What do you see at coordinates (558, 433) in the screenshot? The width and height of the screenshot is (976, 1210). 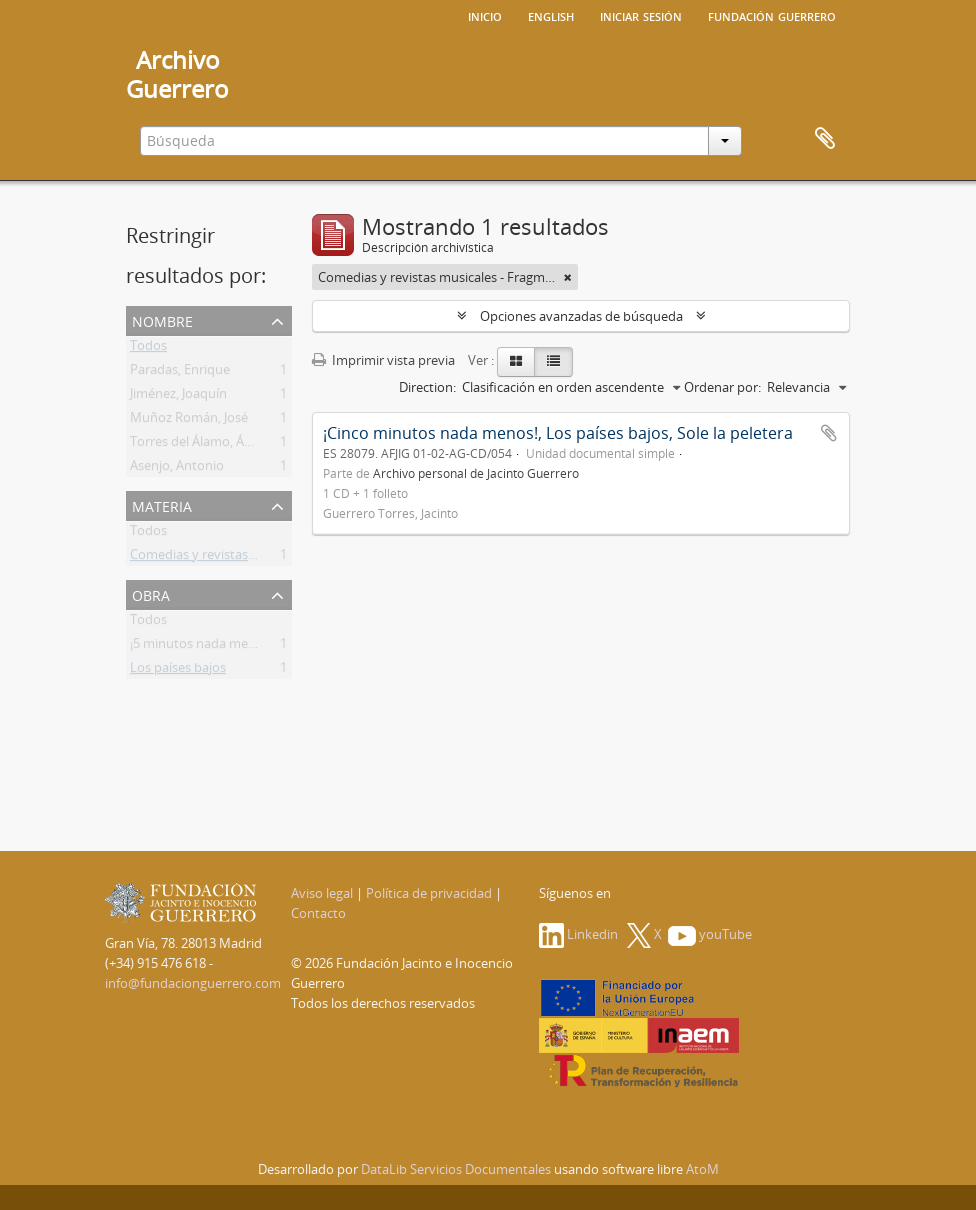 I see `¡Cinco minutos nada menos!, Los países bajos, Sole la peletera` at bounding box center [558, 433].